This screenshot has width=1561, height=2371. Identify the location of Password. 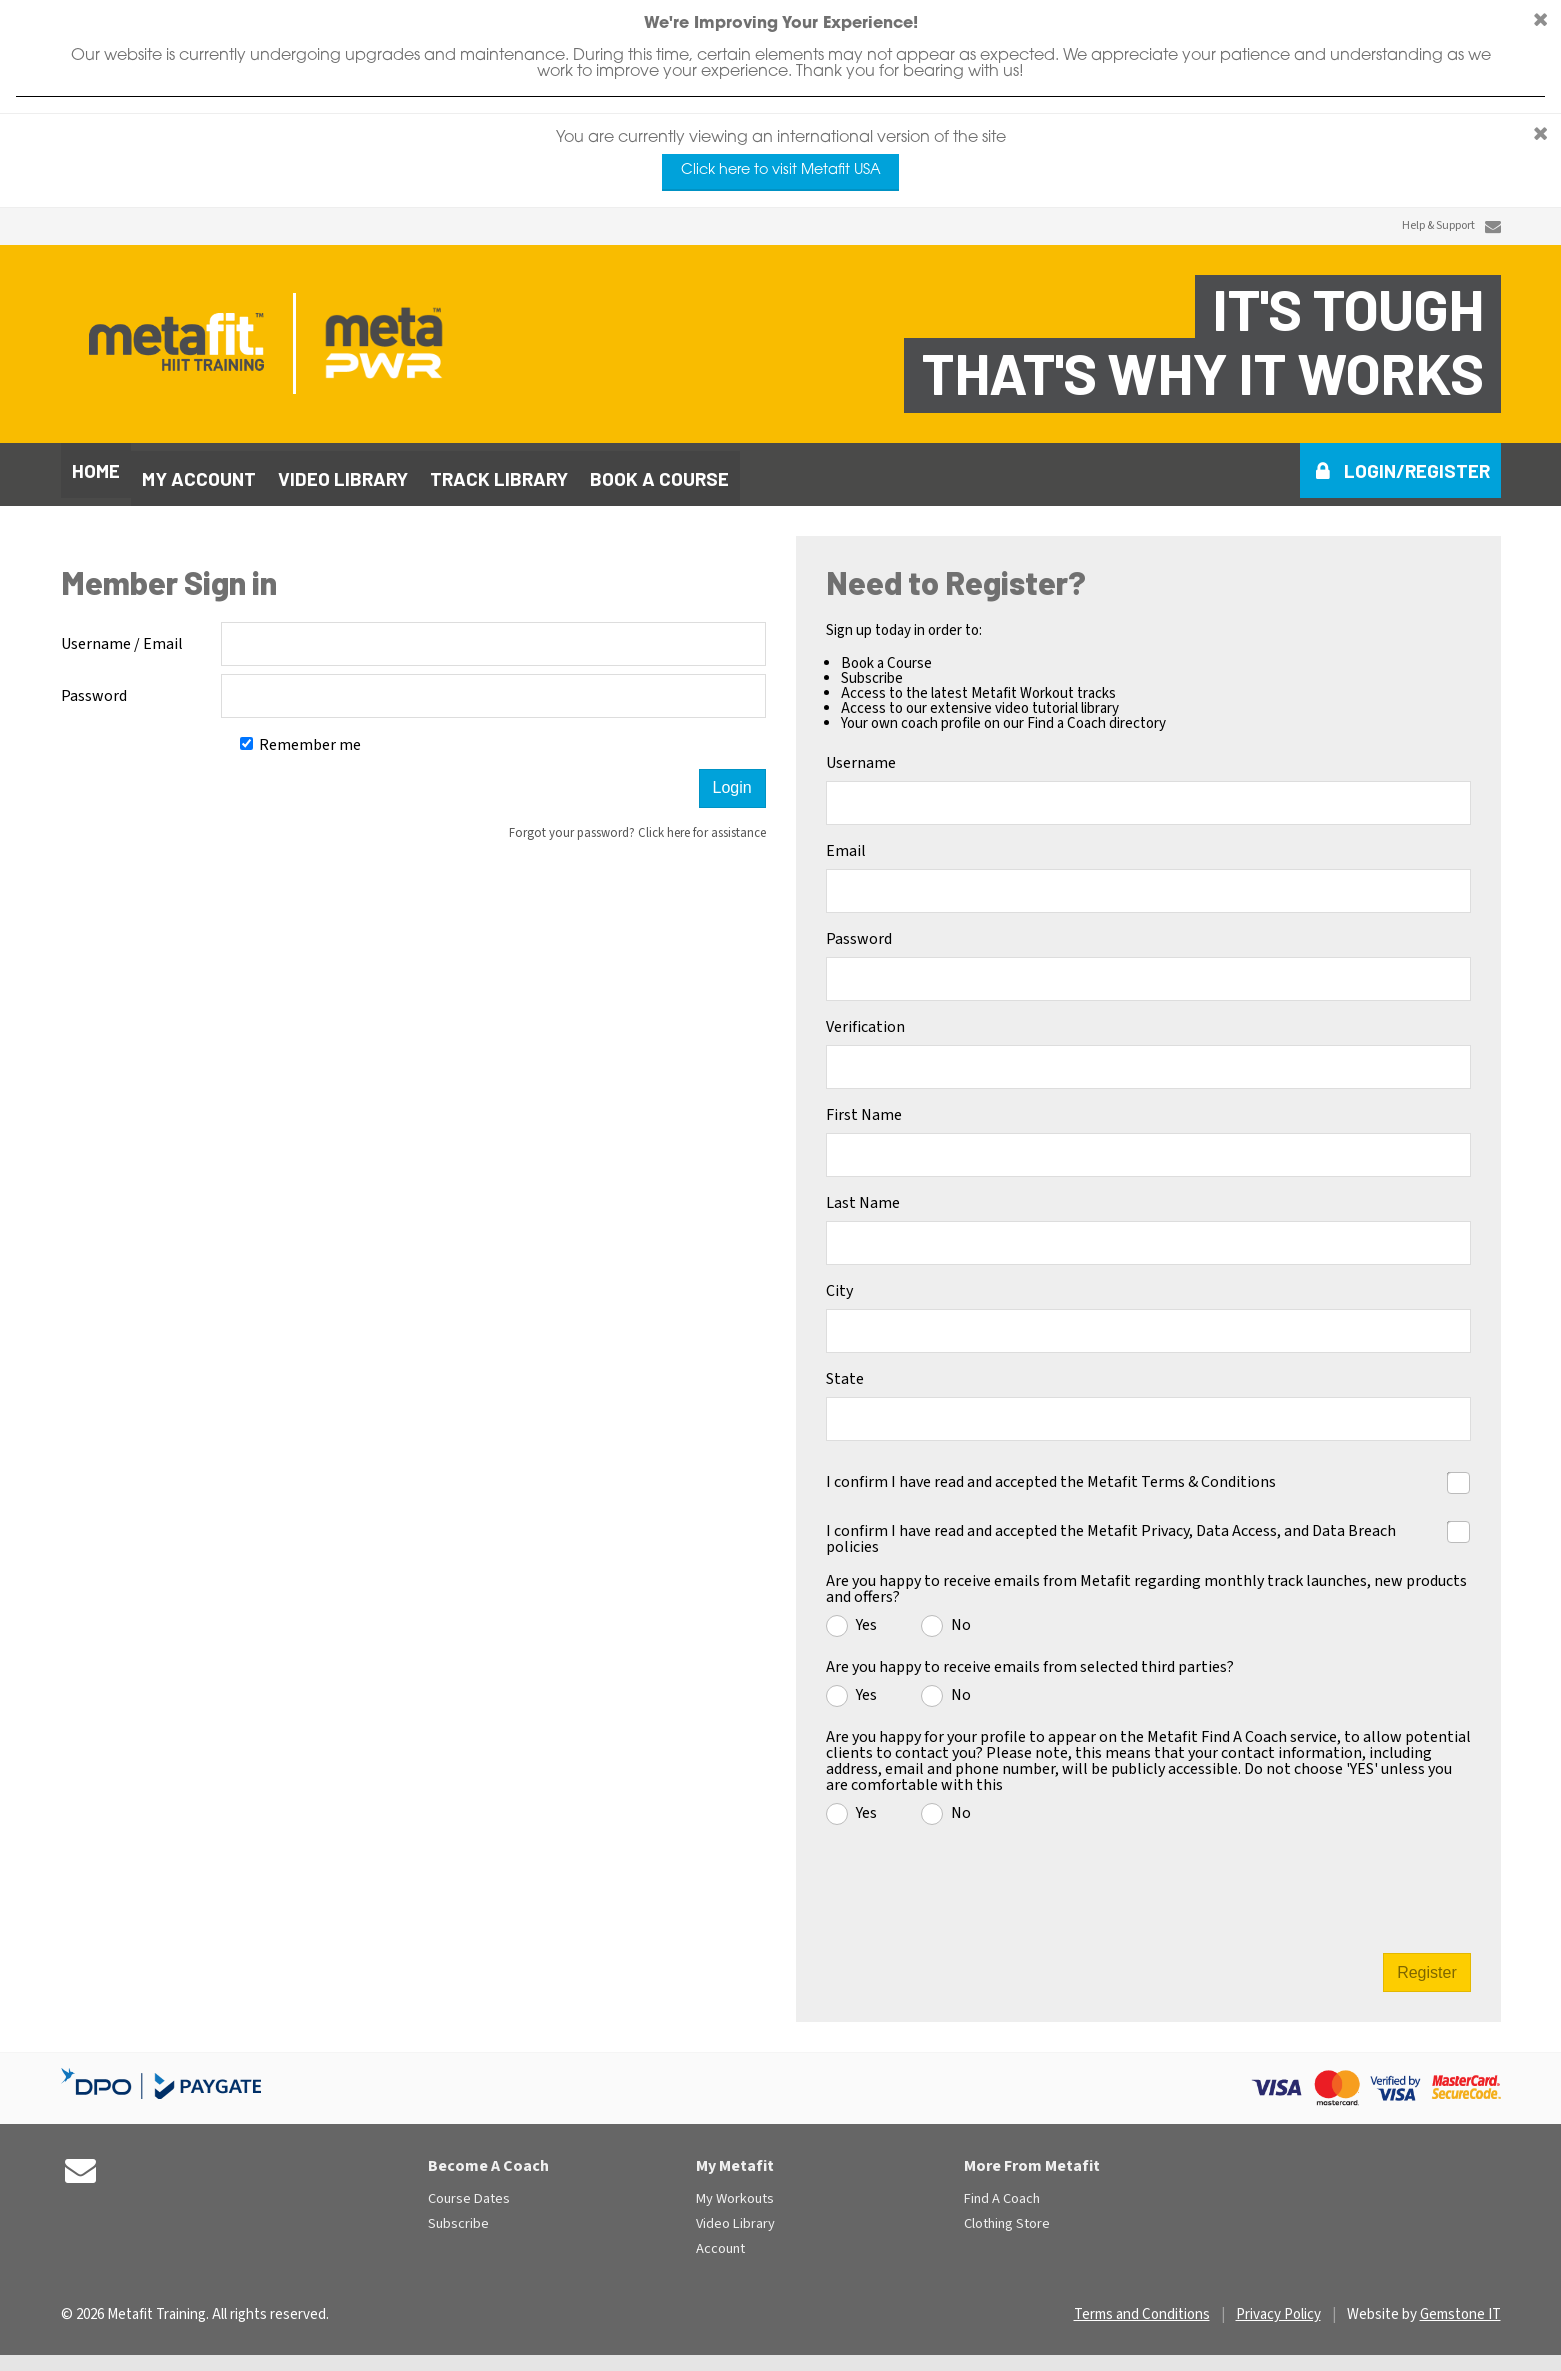
(94, 688).